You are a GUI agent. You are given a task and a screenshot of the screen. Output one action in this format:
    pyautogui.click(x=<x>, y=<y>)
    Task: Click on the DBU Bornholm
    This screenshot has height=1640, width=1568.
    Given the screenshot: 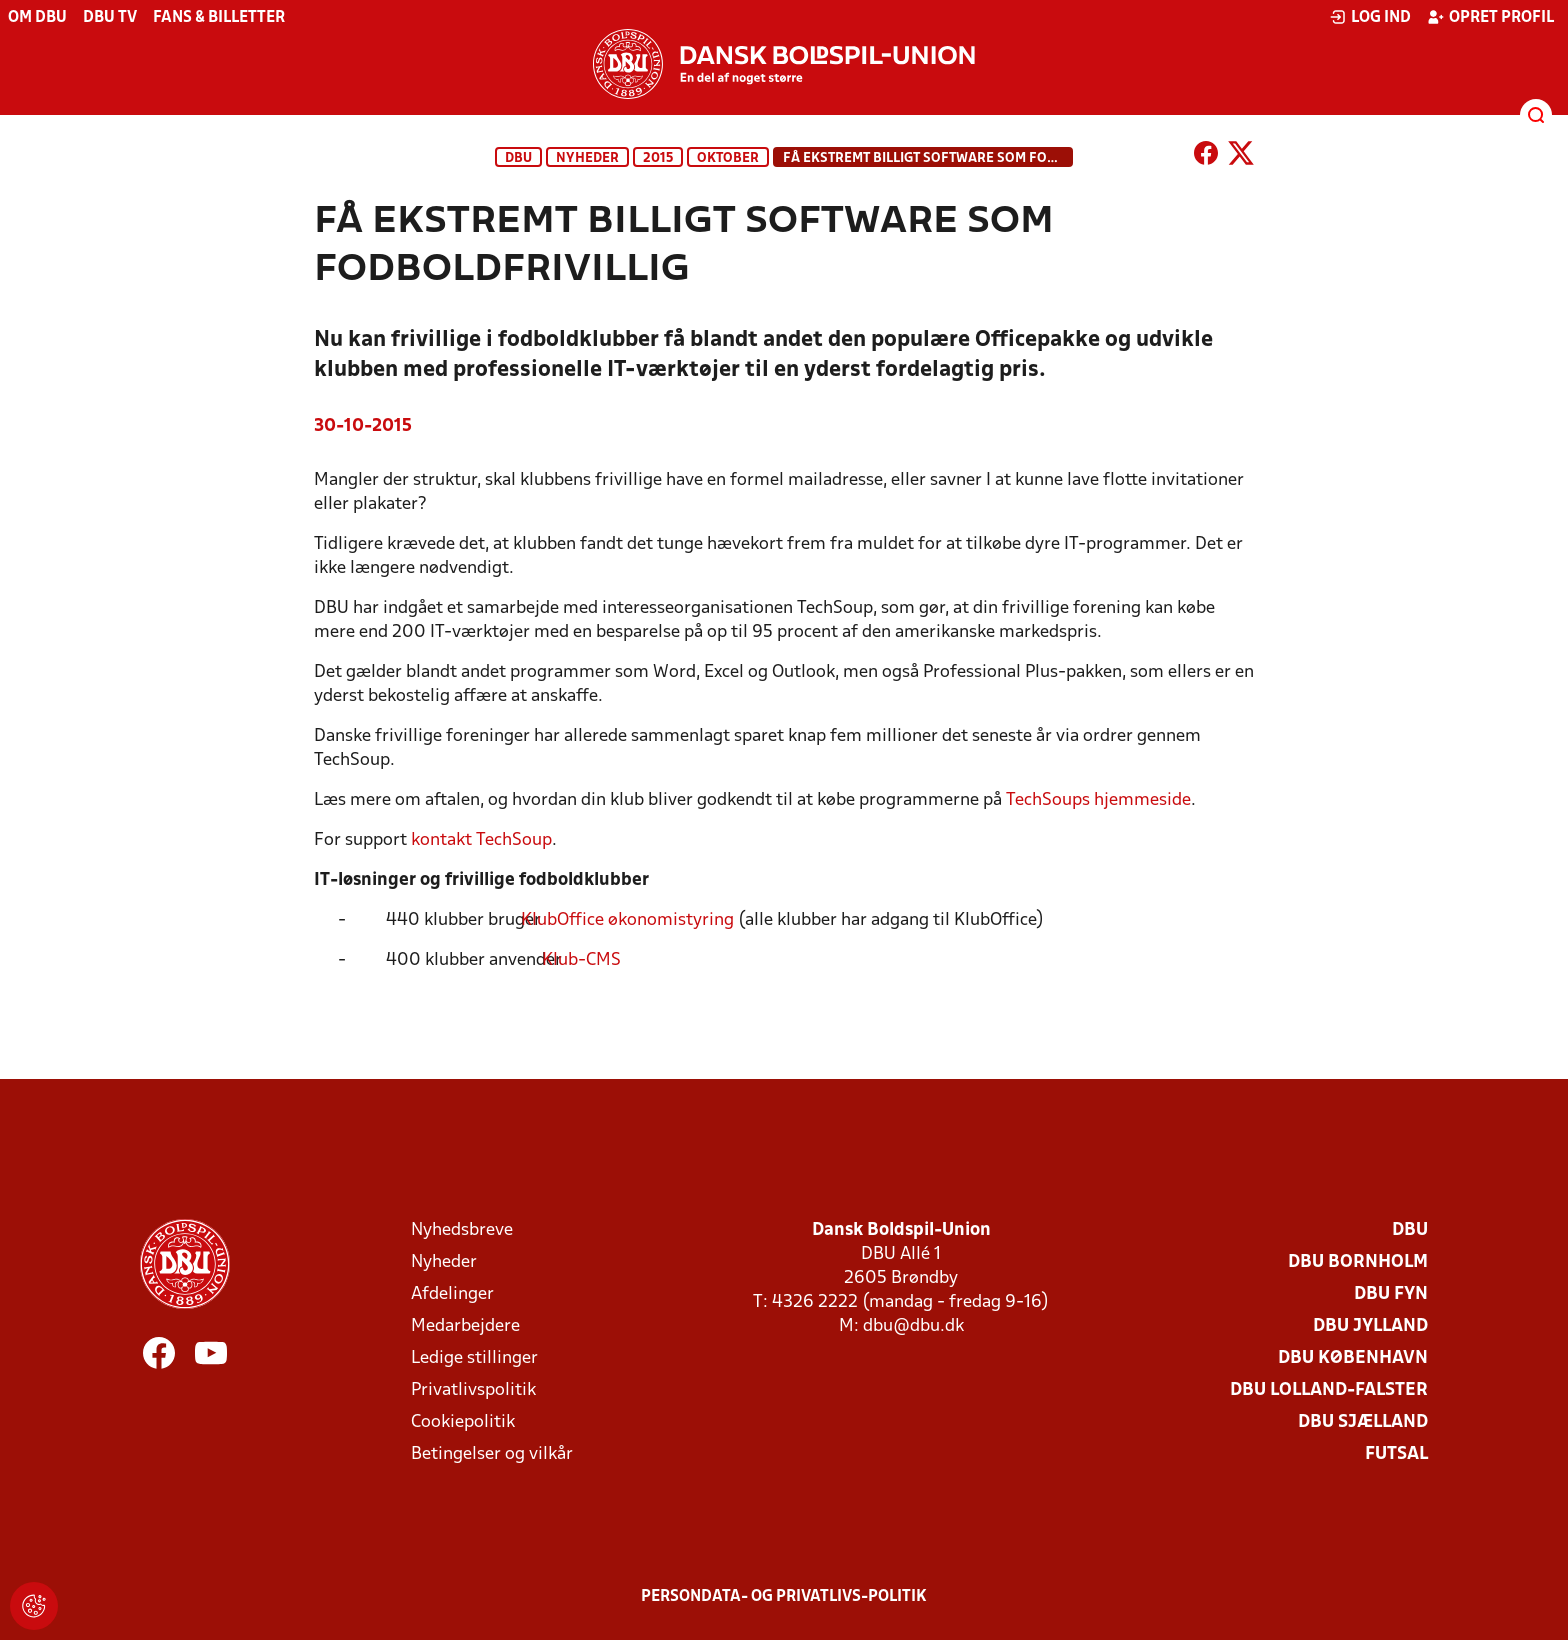 What is the action you would take?
    pyautogui.click(x=1358, y=1262)
    